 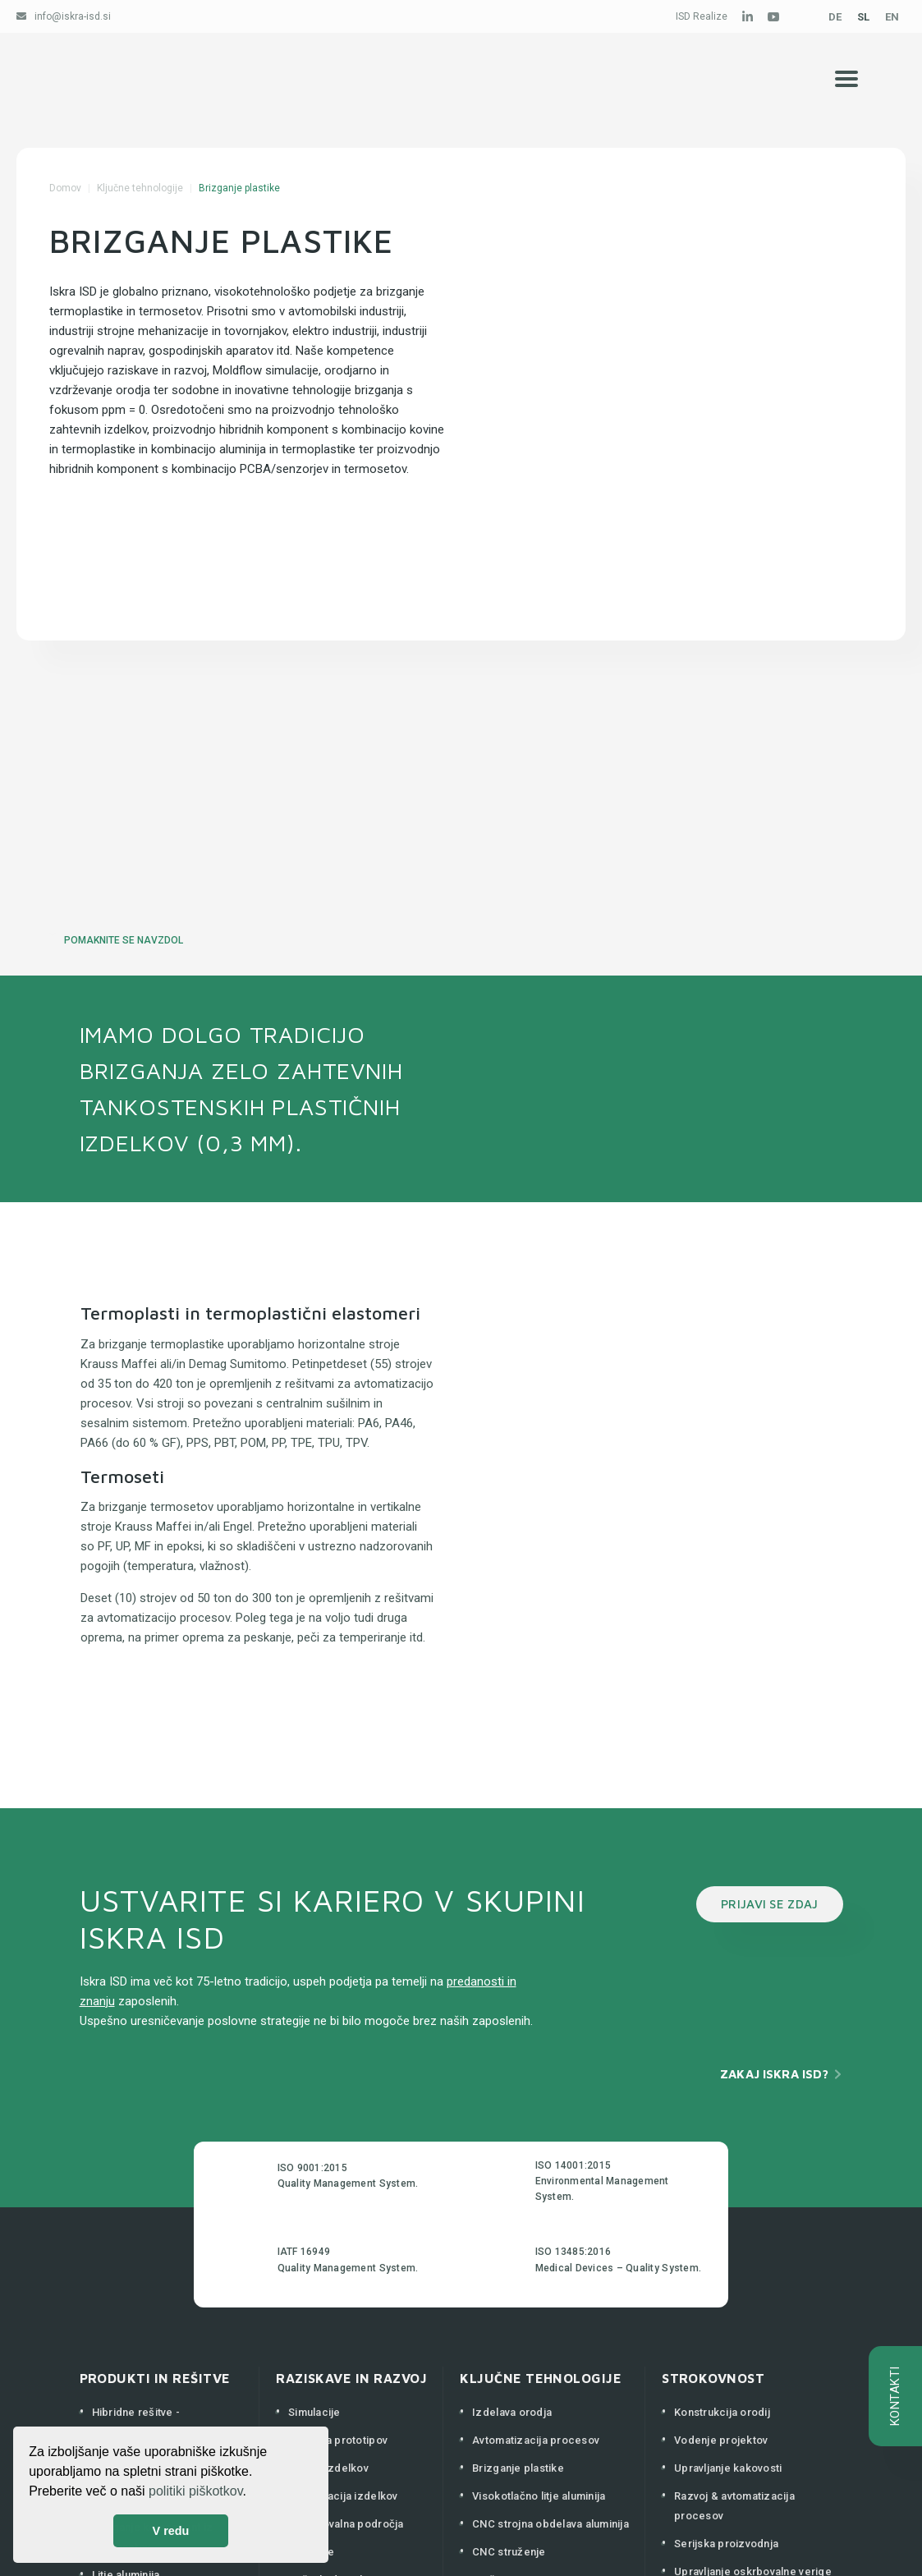 What do you see at coordinates (721, 2440) in the screenshot?
I see `Vodenje projektov` at bounding box center [721, 2440].